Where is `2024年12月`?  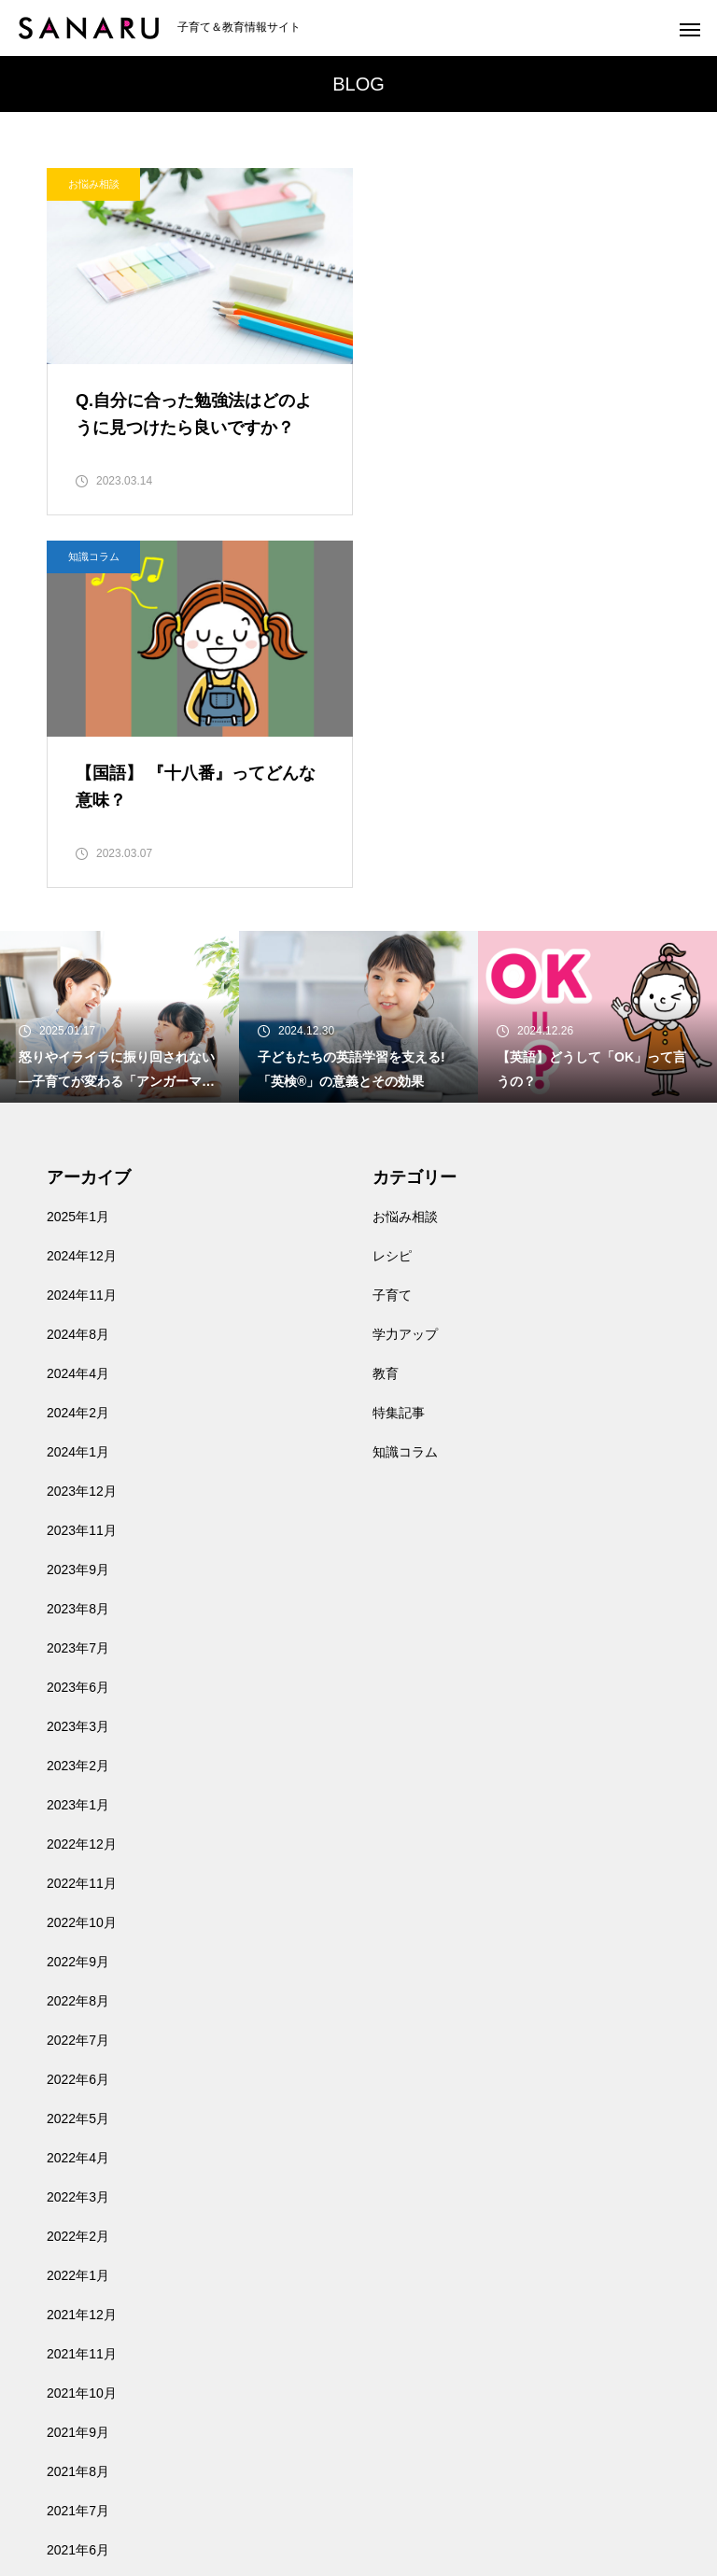
2024年12月 is located at coordinates (82, 885).